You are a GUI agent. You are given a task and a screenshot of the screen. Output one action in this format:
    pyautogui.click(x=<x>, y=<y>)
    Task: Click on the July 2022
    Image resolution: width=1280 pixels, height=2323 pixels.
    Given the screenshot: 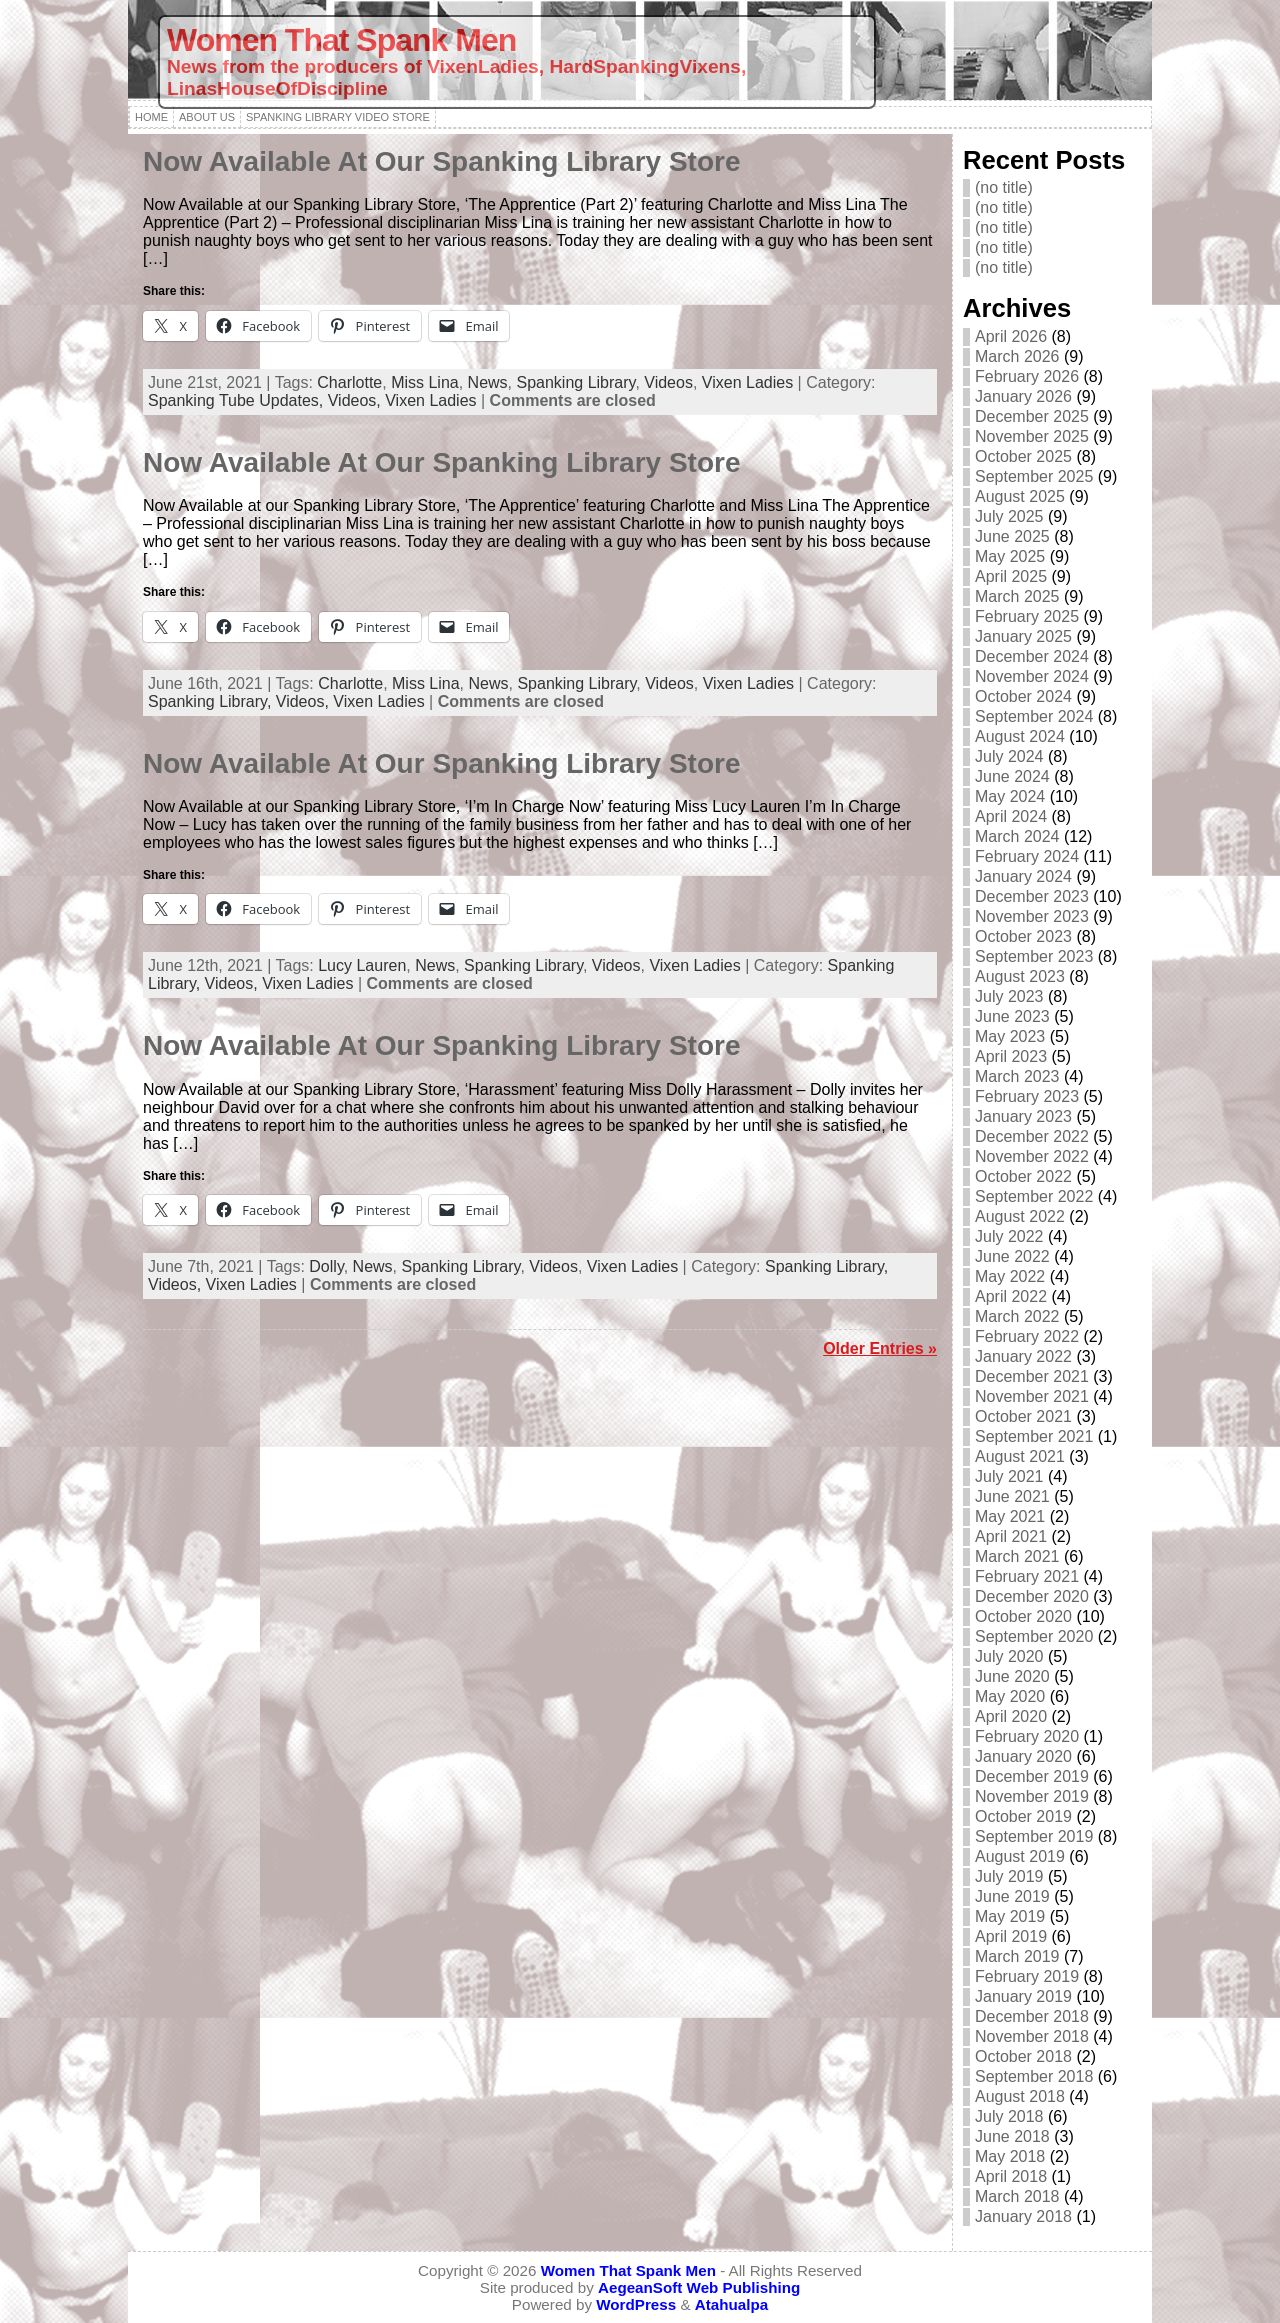 What is the action you would take?
    pyautogui.click(x=1009, y=1236)
    